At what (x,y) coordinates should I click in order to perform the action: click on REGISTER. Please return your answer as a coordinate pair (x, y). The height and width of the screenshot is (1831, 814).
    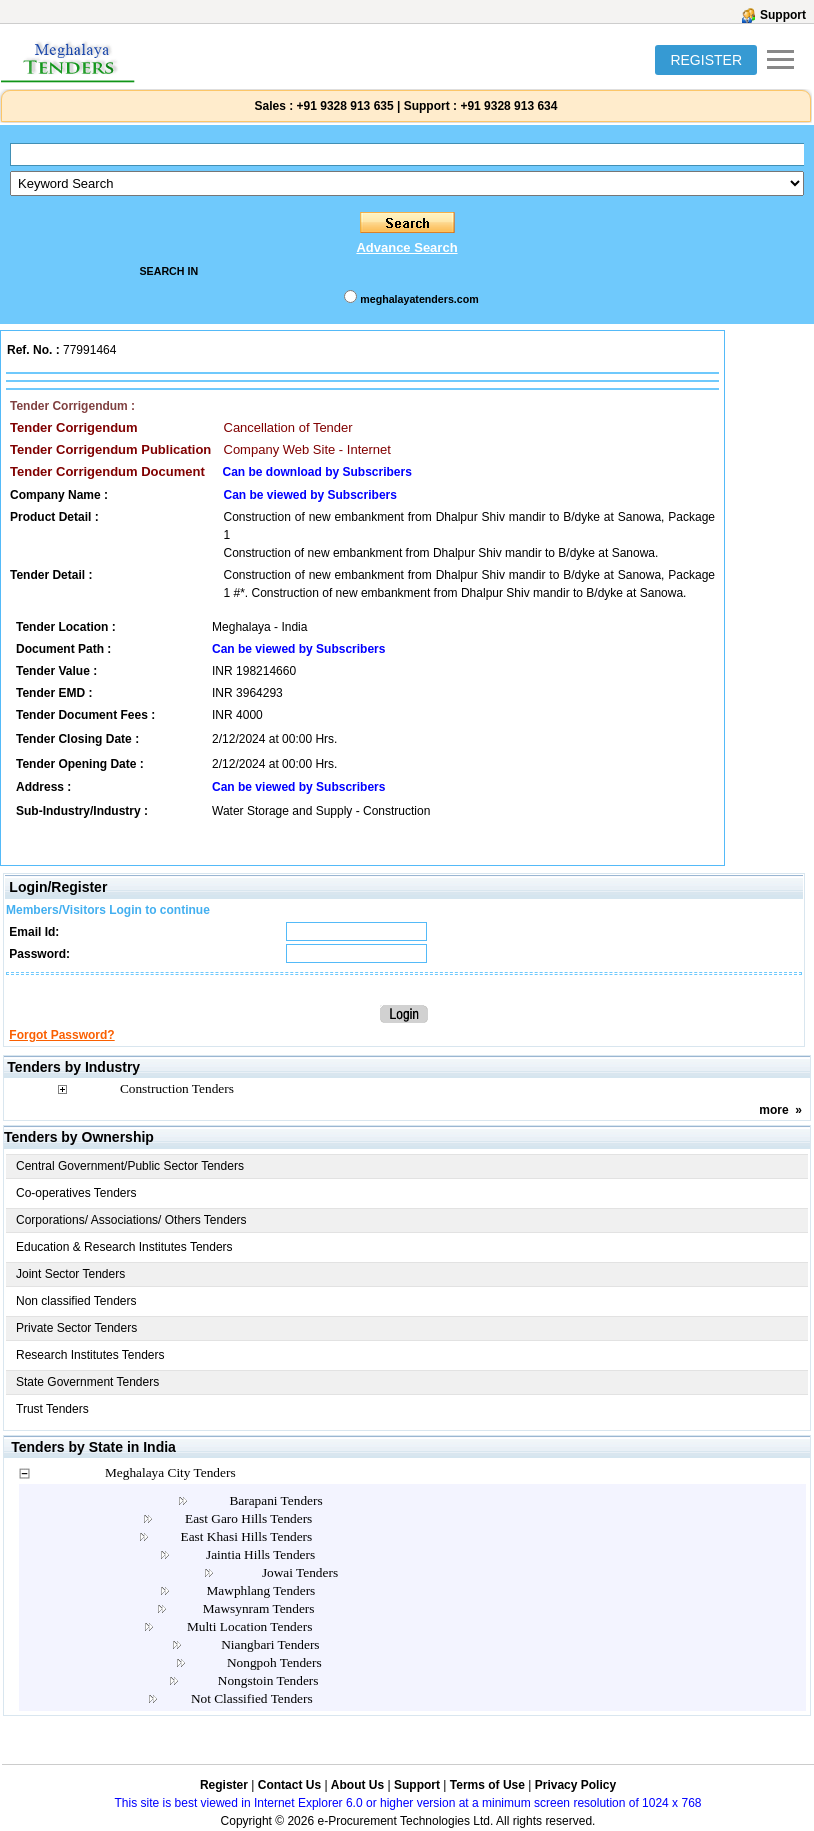
    Looking at the image, I should click on (706, 60).